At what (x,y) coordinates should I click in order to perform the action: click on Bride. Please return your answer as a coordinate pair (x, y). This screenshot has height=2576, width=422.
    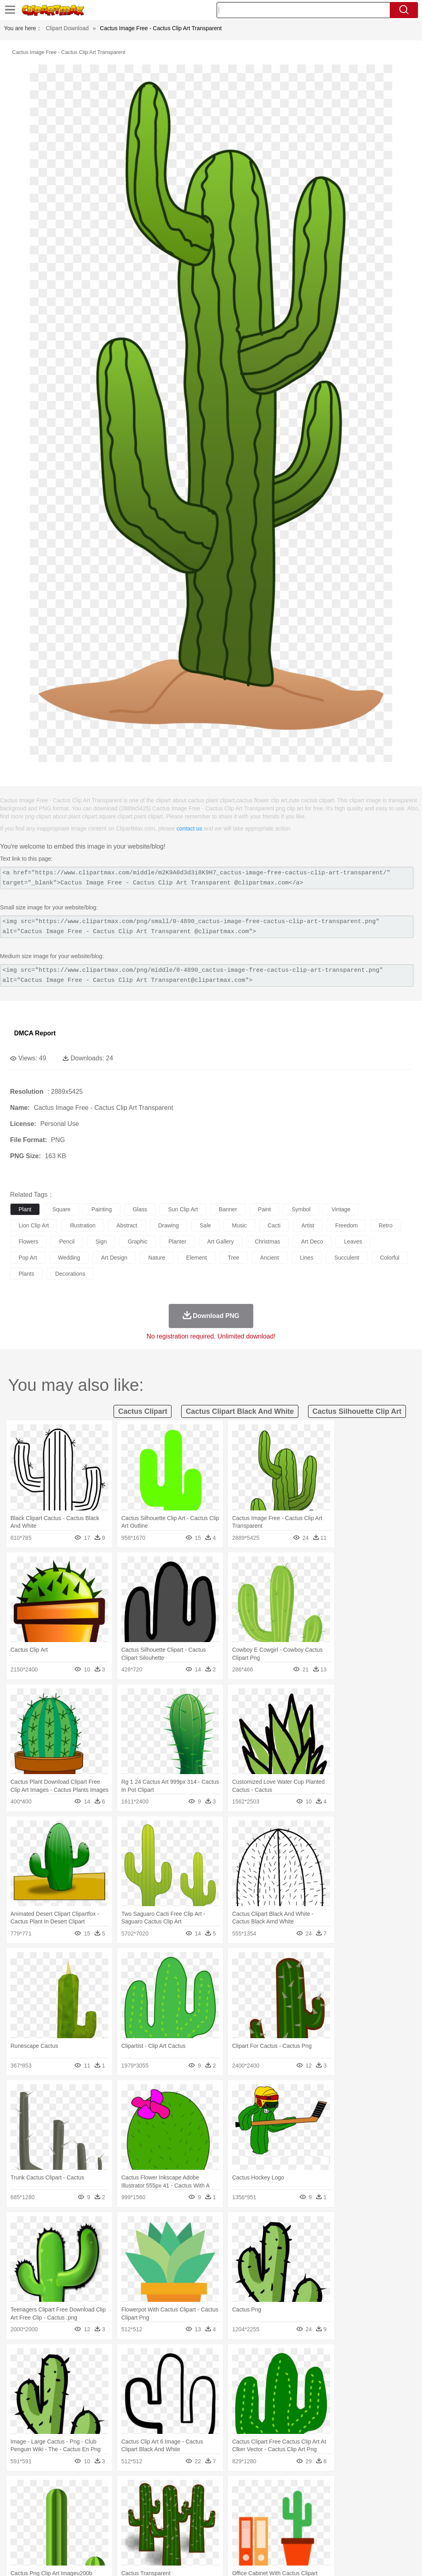
    Looking at the image, I should click on (73, 2514).